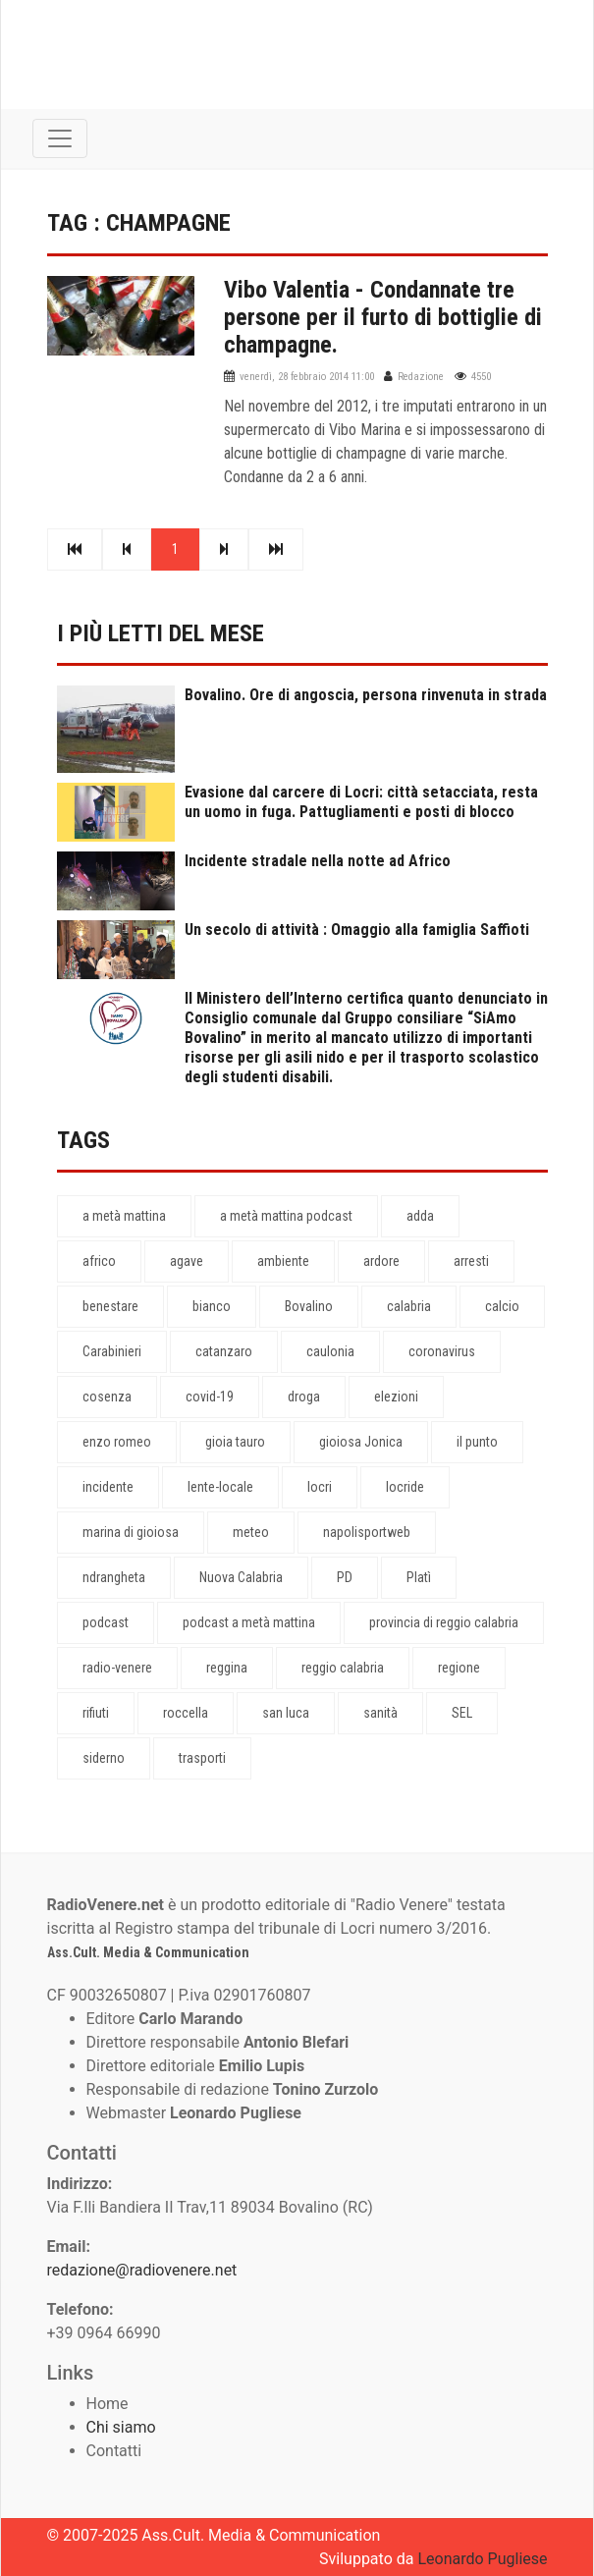  What do you see at coordinates (482, 2558) in the screenshot?
I see `Leonardo Pugliese` at bounding box center [482, 2558].